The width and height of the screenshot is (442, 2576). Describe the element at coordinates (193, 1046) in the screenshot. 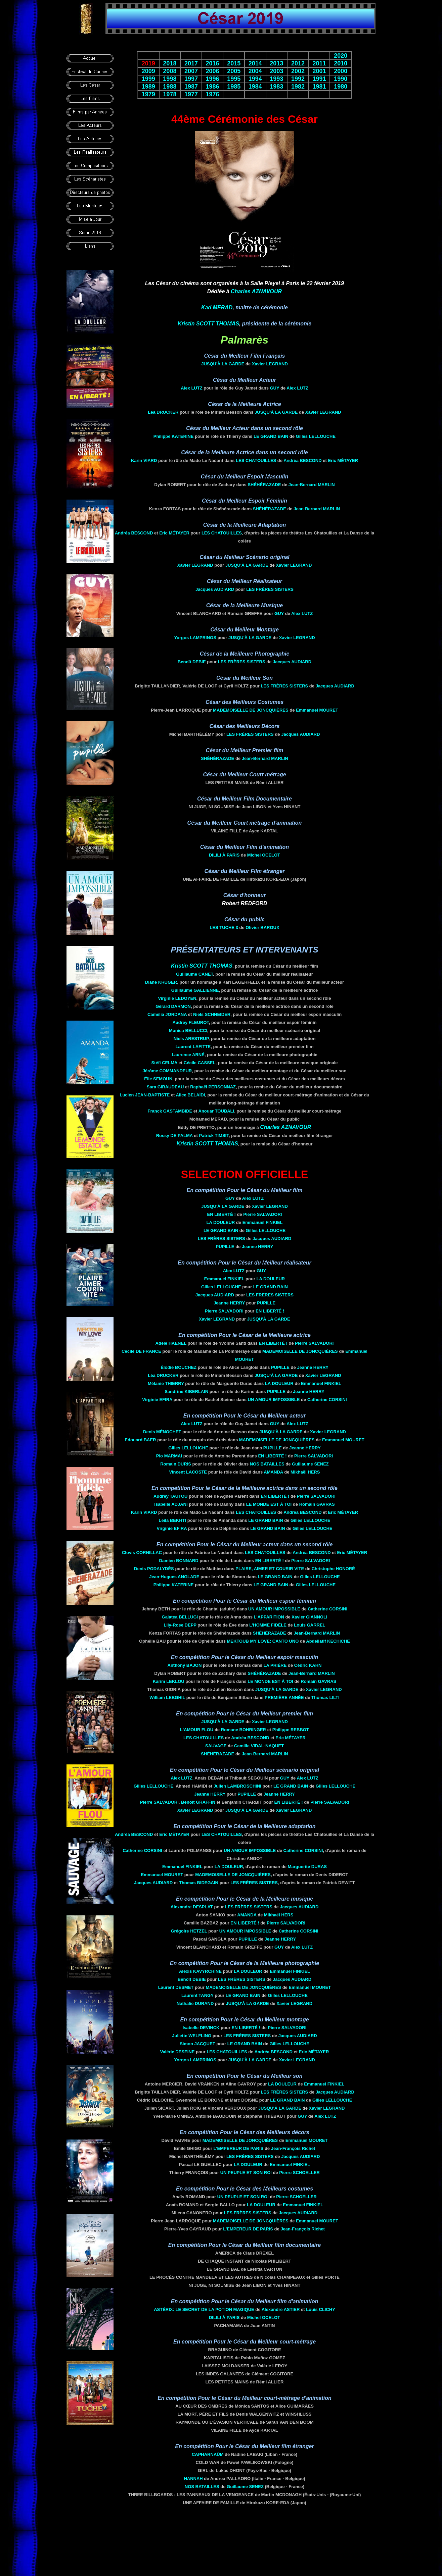

I see `Laurent` at that location.